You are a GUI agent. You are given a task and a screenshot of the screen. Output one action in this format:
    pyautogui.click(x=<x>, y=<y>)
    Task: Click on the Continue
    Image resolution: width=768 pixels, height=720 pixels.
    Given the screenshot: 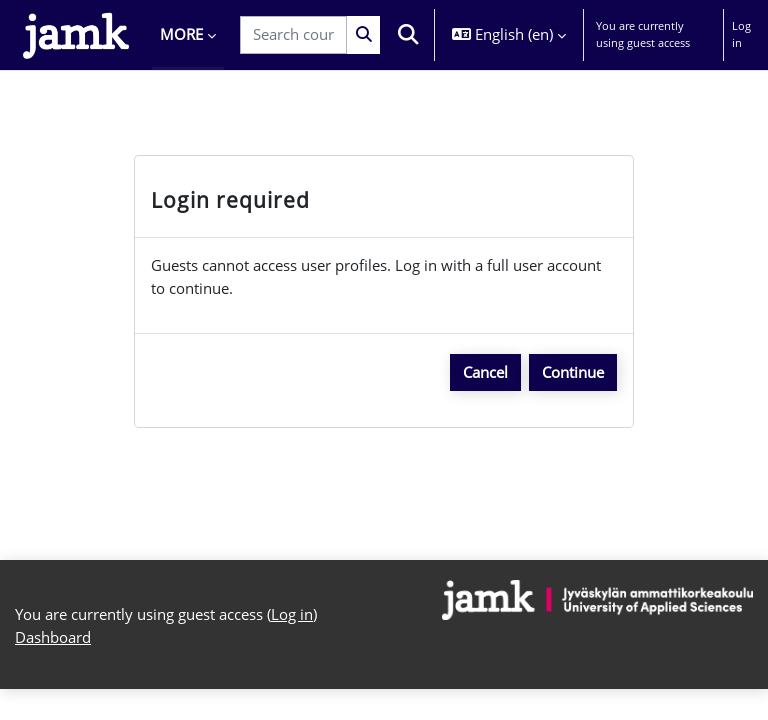 What is the action you would take?
    pyautogui.click(x=573, y=372)
    